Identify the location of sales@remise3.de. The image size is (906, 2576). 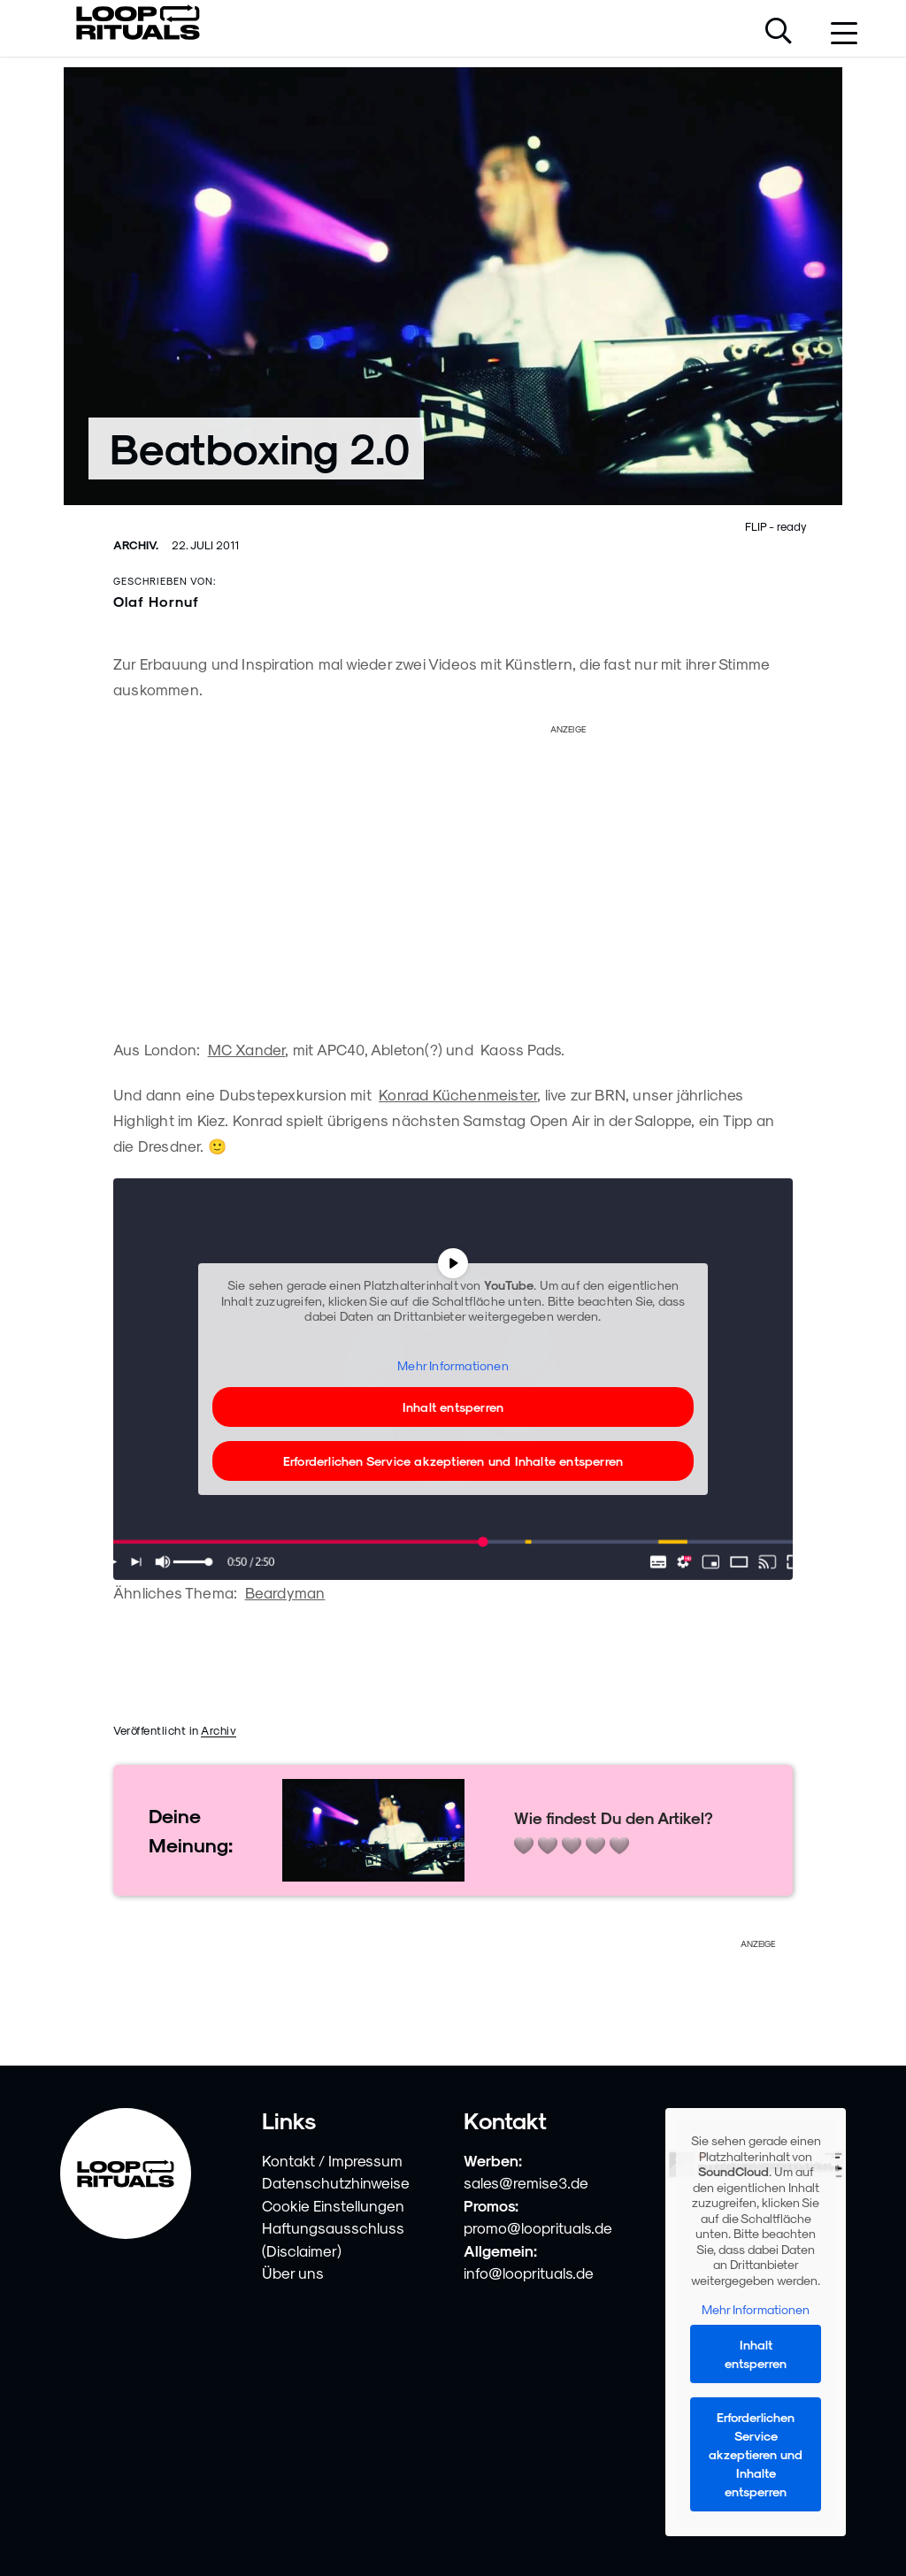
(526, 2182).